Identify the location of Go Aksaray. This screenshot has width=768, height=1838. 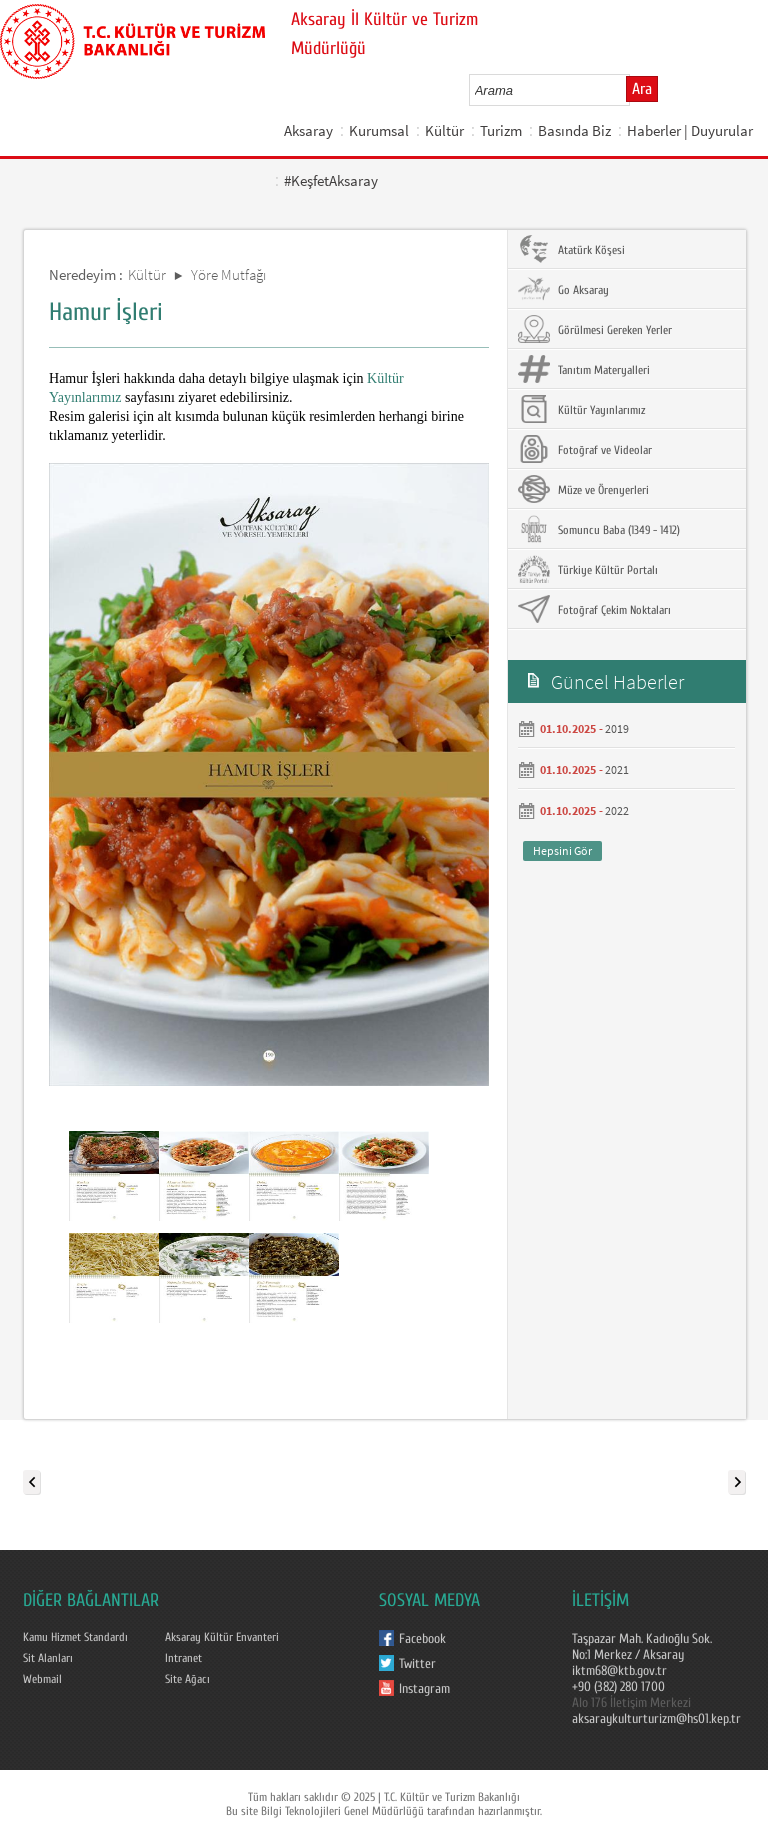
(563, 289).